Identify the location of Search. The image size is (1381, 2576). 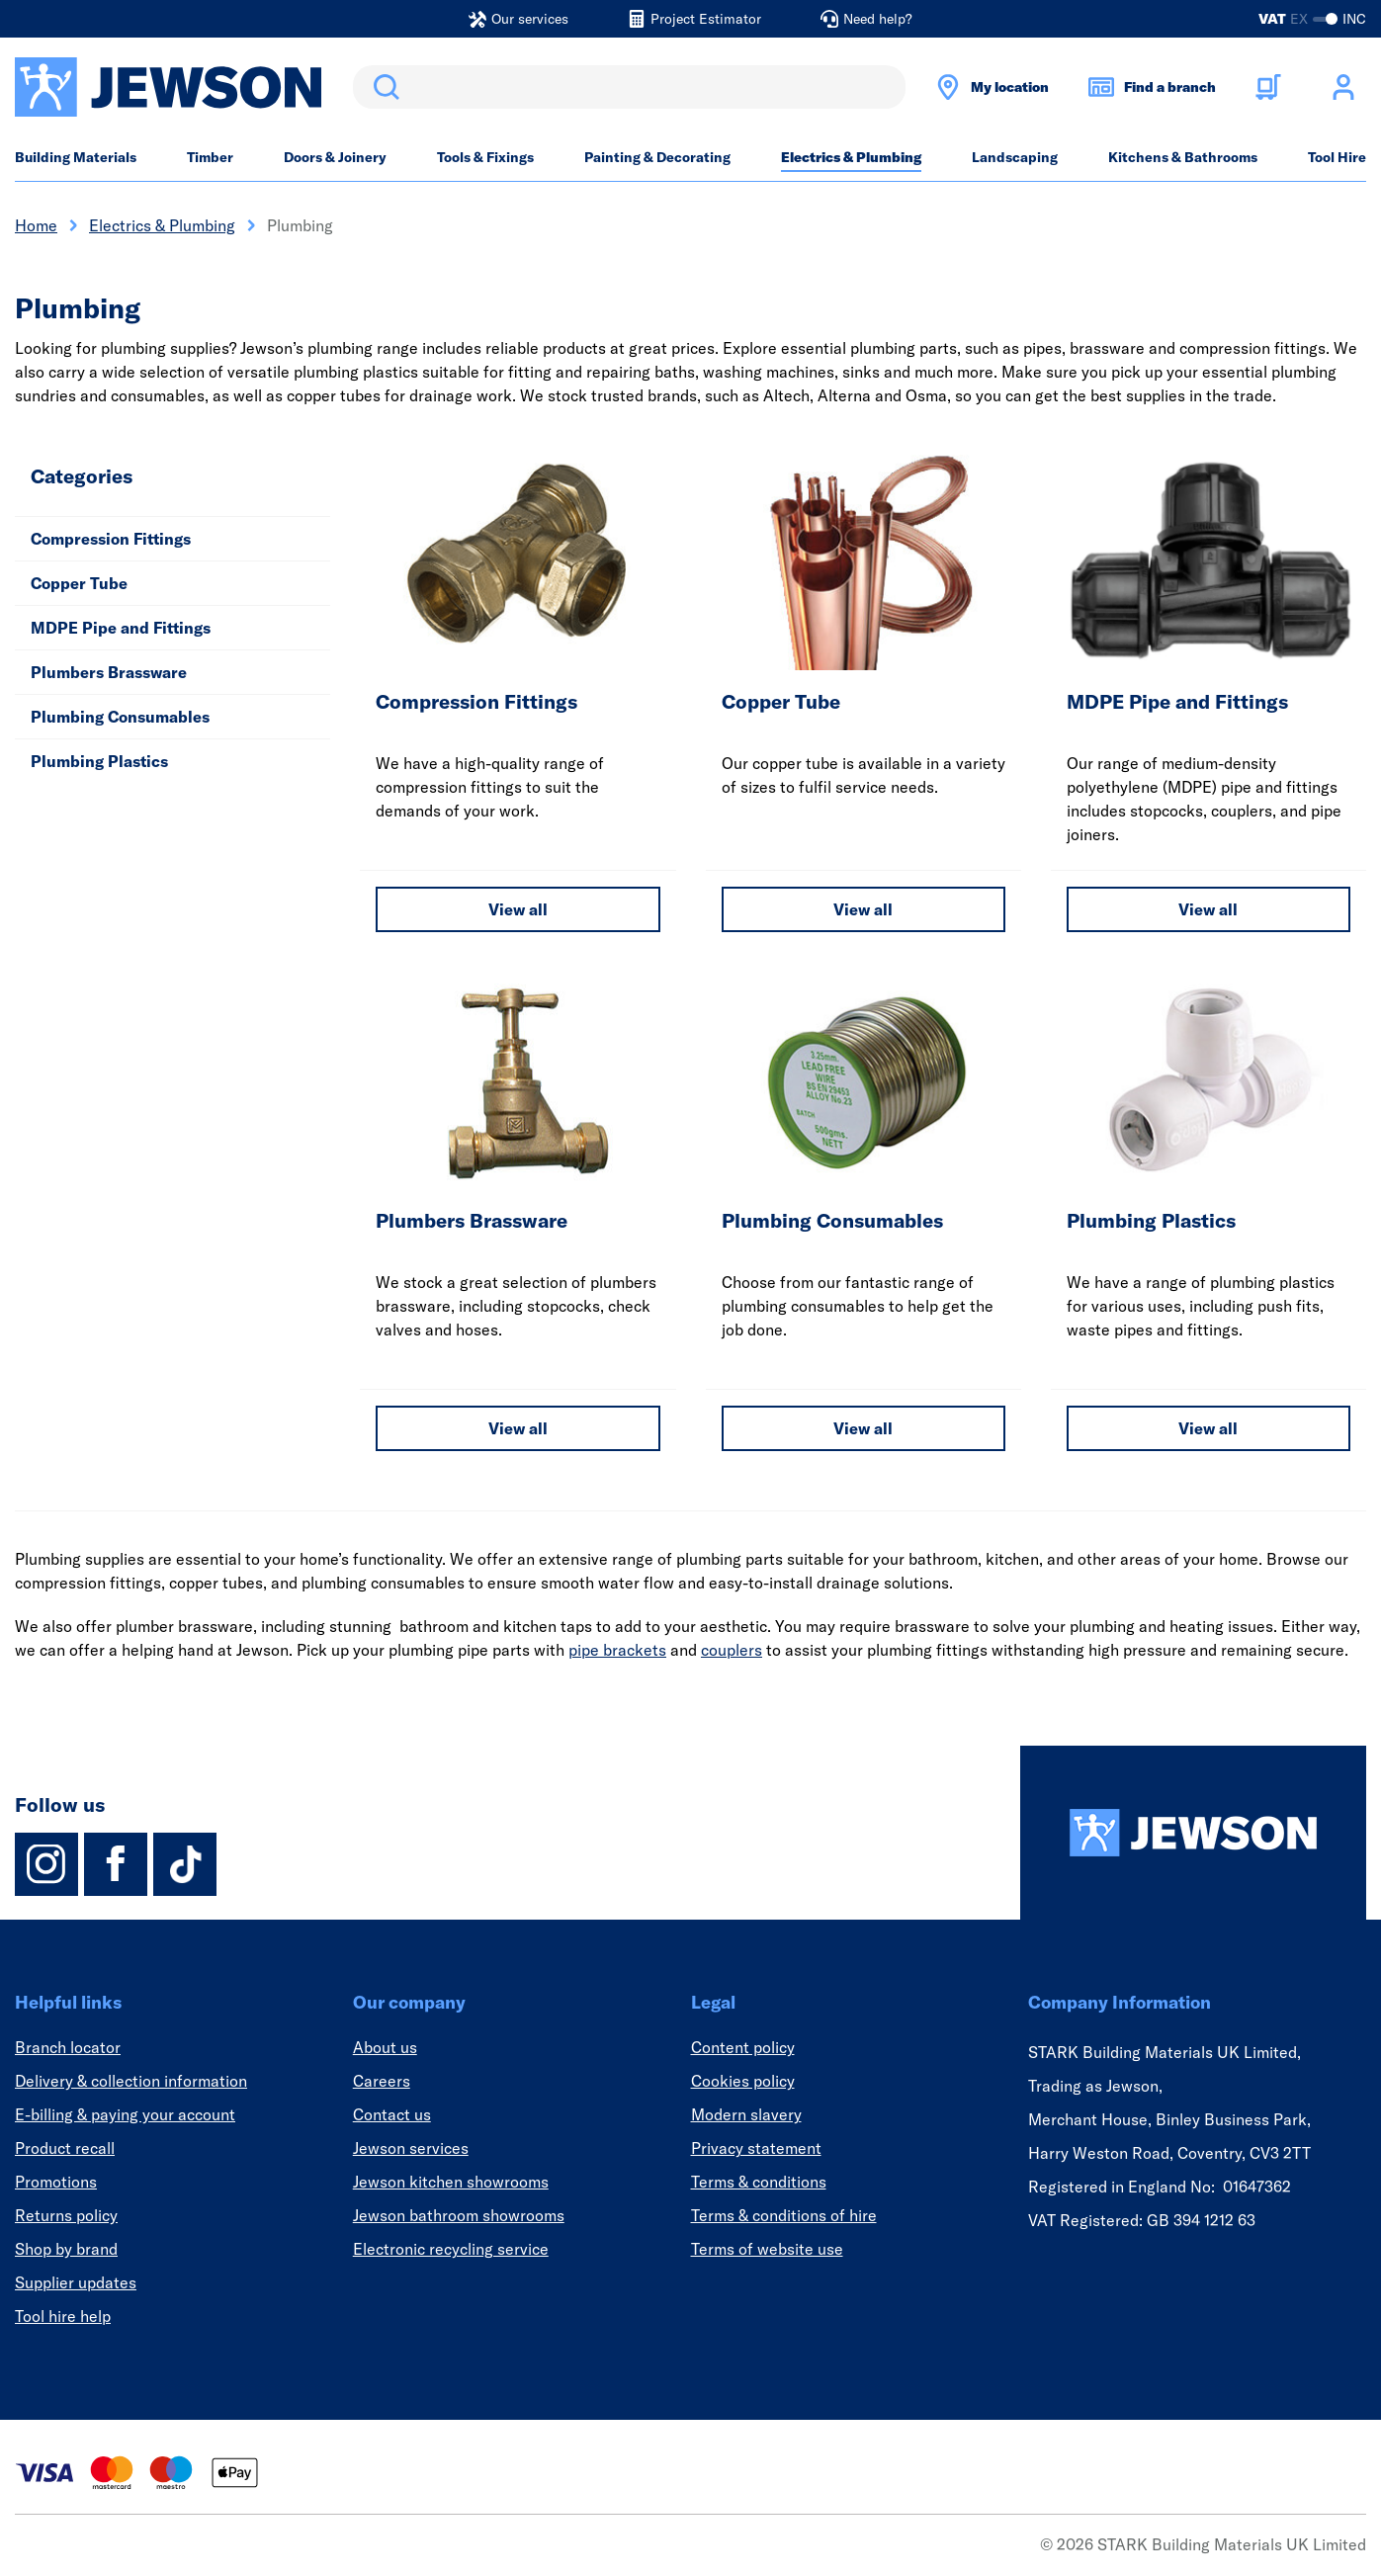
(382, 87).